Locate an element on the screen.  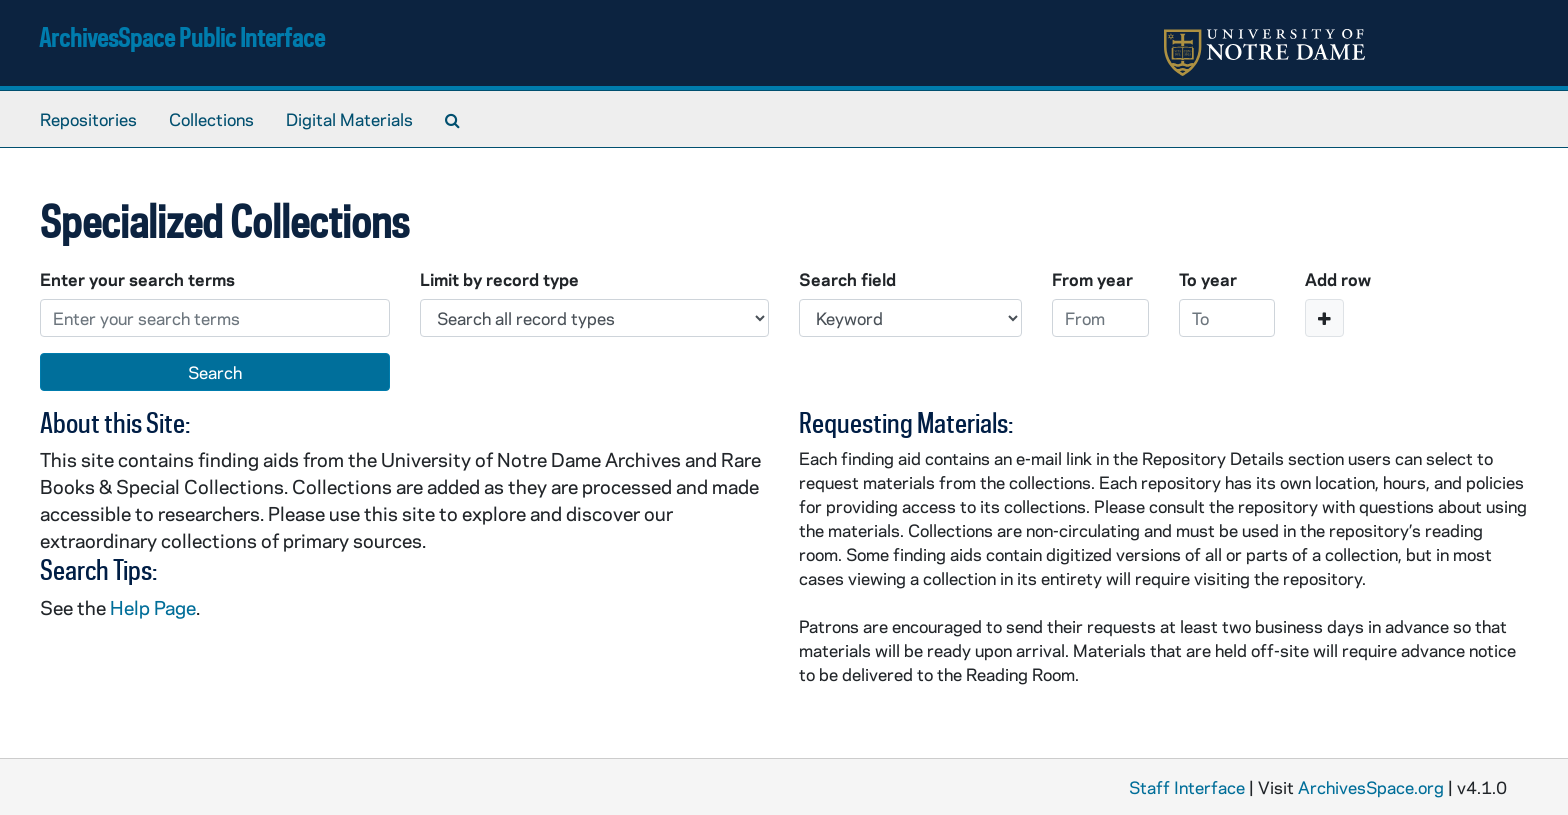
Staff Interface is located at coordinates (1187, 787).